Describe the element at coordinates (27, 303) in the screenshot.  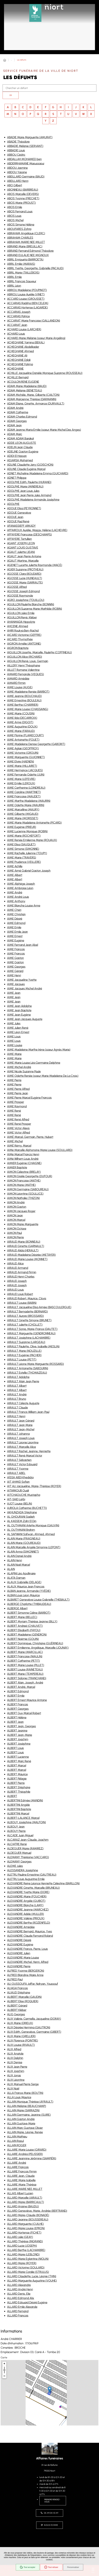
I see `ACCARIAS Radijha (BEN CELEM)` at that location.